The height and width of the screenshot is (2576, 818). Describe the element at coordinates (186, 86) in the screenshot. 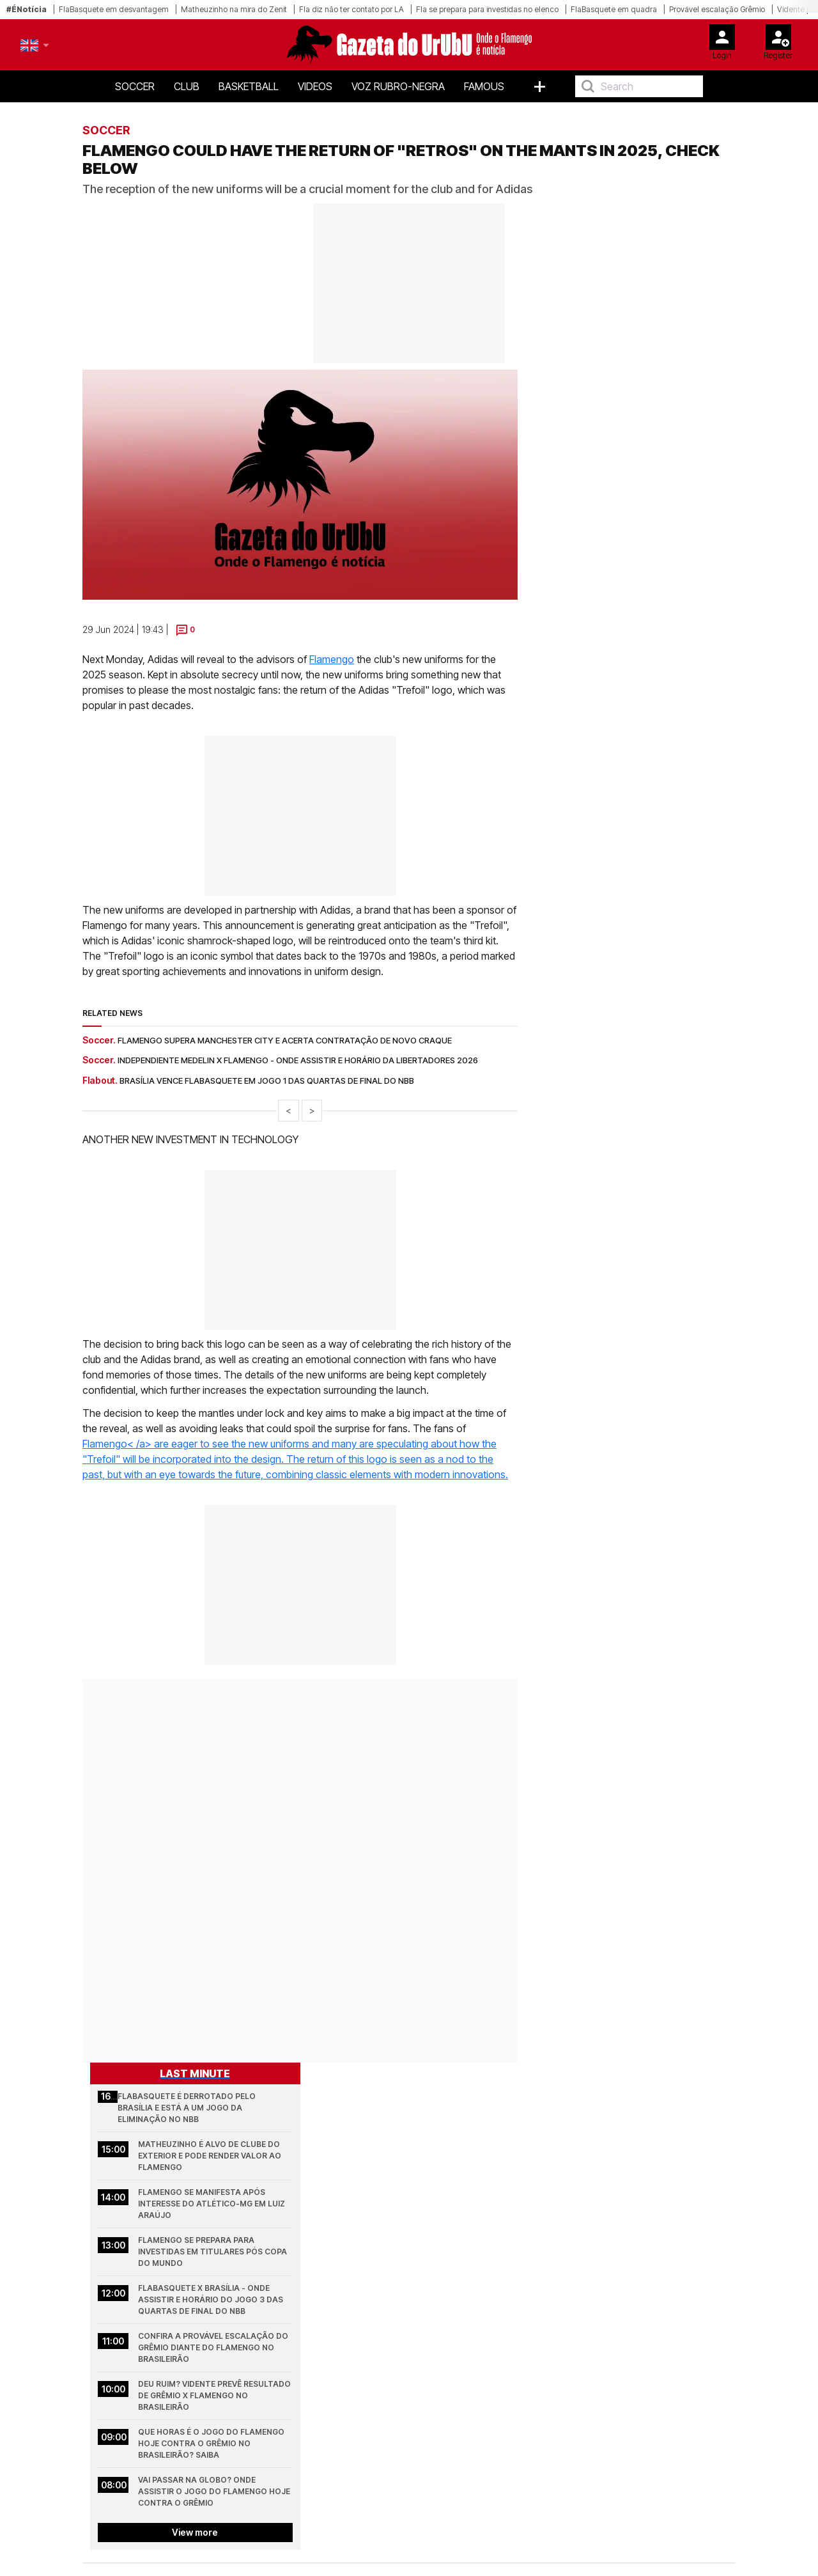

I see `Club` at that location.